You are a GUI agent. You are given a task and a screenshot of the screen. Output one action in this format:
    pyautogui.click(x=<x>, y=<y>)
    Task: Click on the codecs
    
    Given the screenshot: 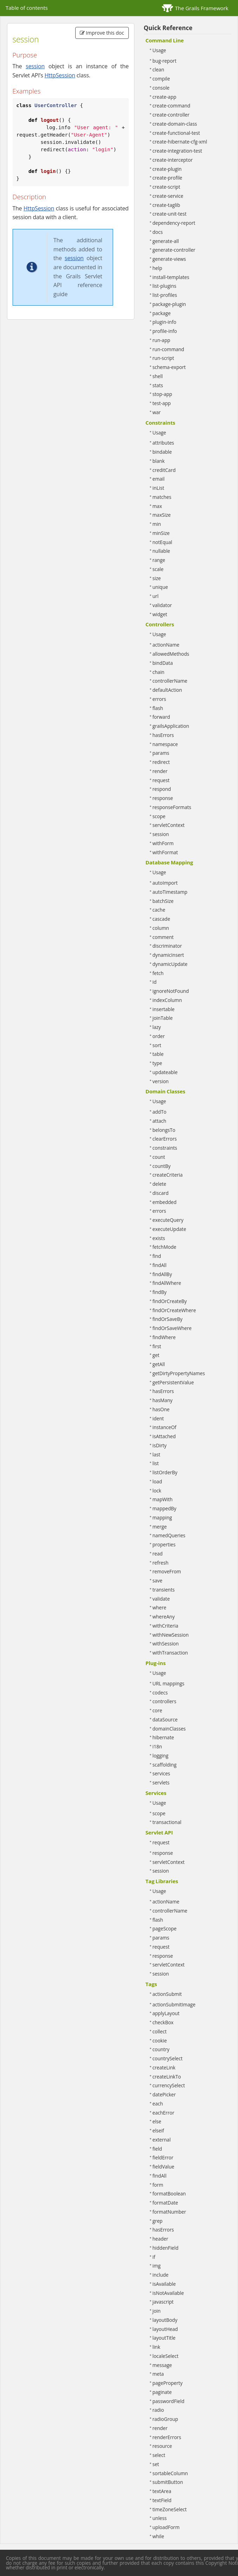 What is the action you would take?
    pyautogui.click(x=160, y=1692)
    